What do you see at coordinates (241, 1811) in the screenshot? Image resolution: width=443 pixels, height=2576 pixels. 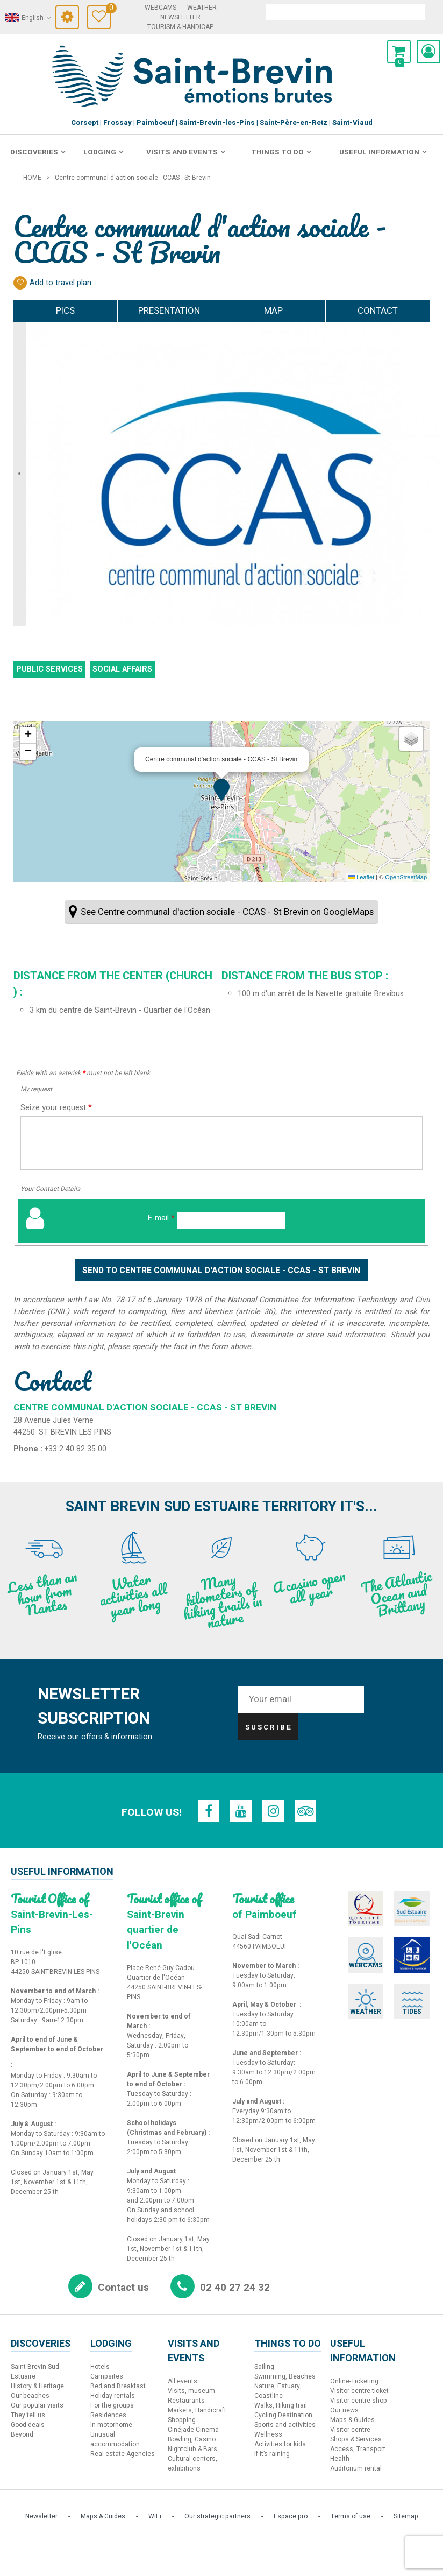 I see `[Youtube (new window)]` at bounding box center [241, 1811].